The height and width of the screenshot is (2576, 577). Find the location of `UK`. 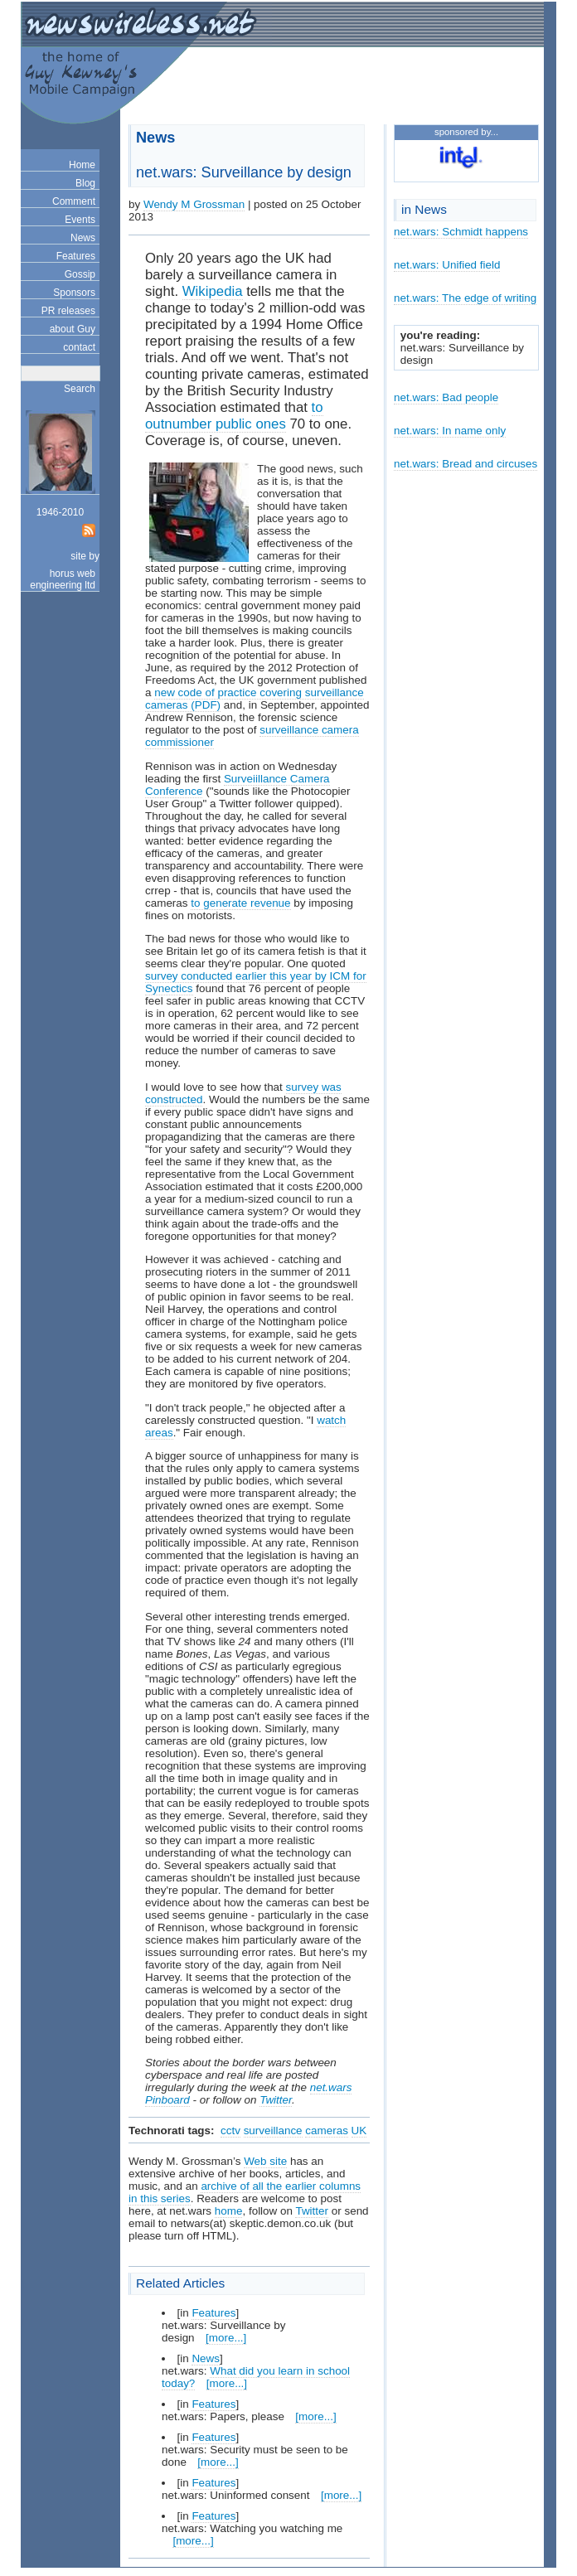

UK is located at coordinates (359, 2130).